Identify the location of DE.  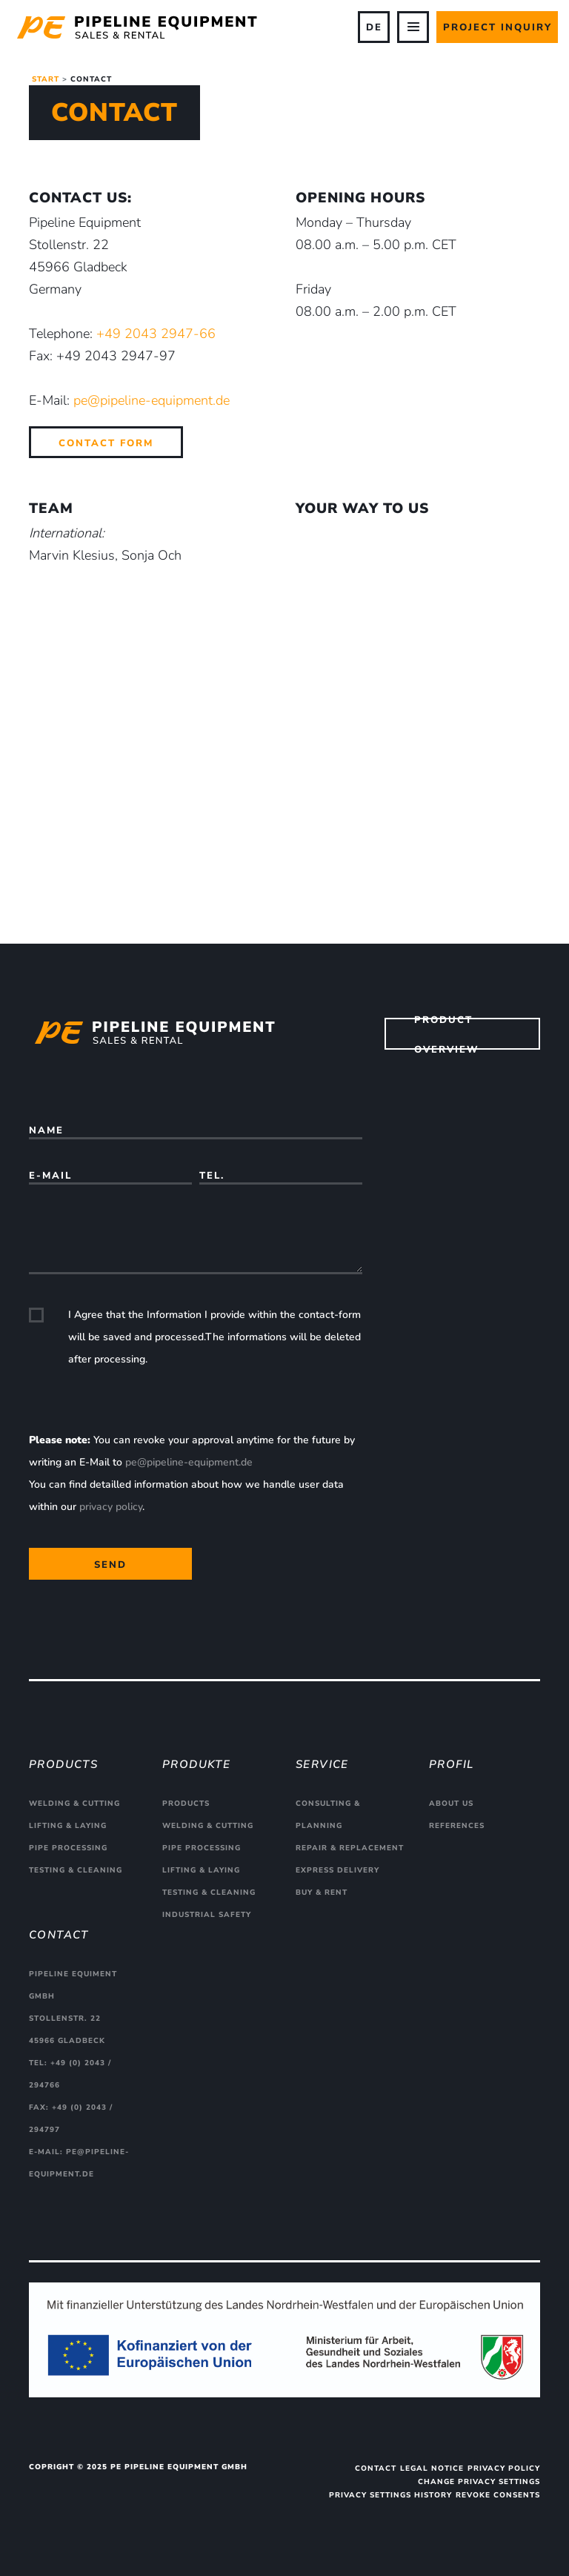
(374, 27).